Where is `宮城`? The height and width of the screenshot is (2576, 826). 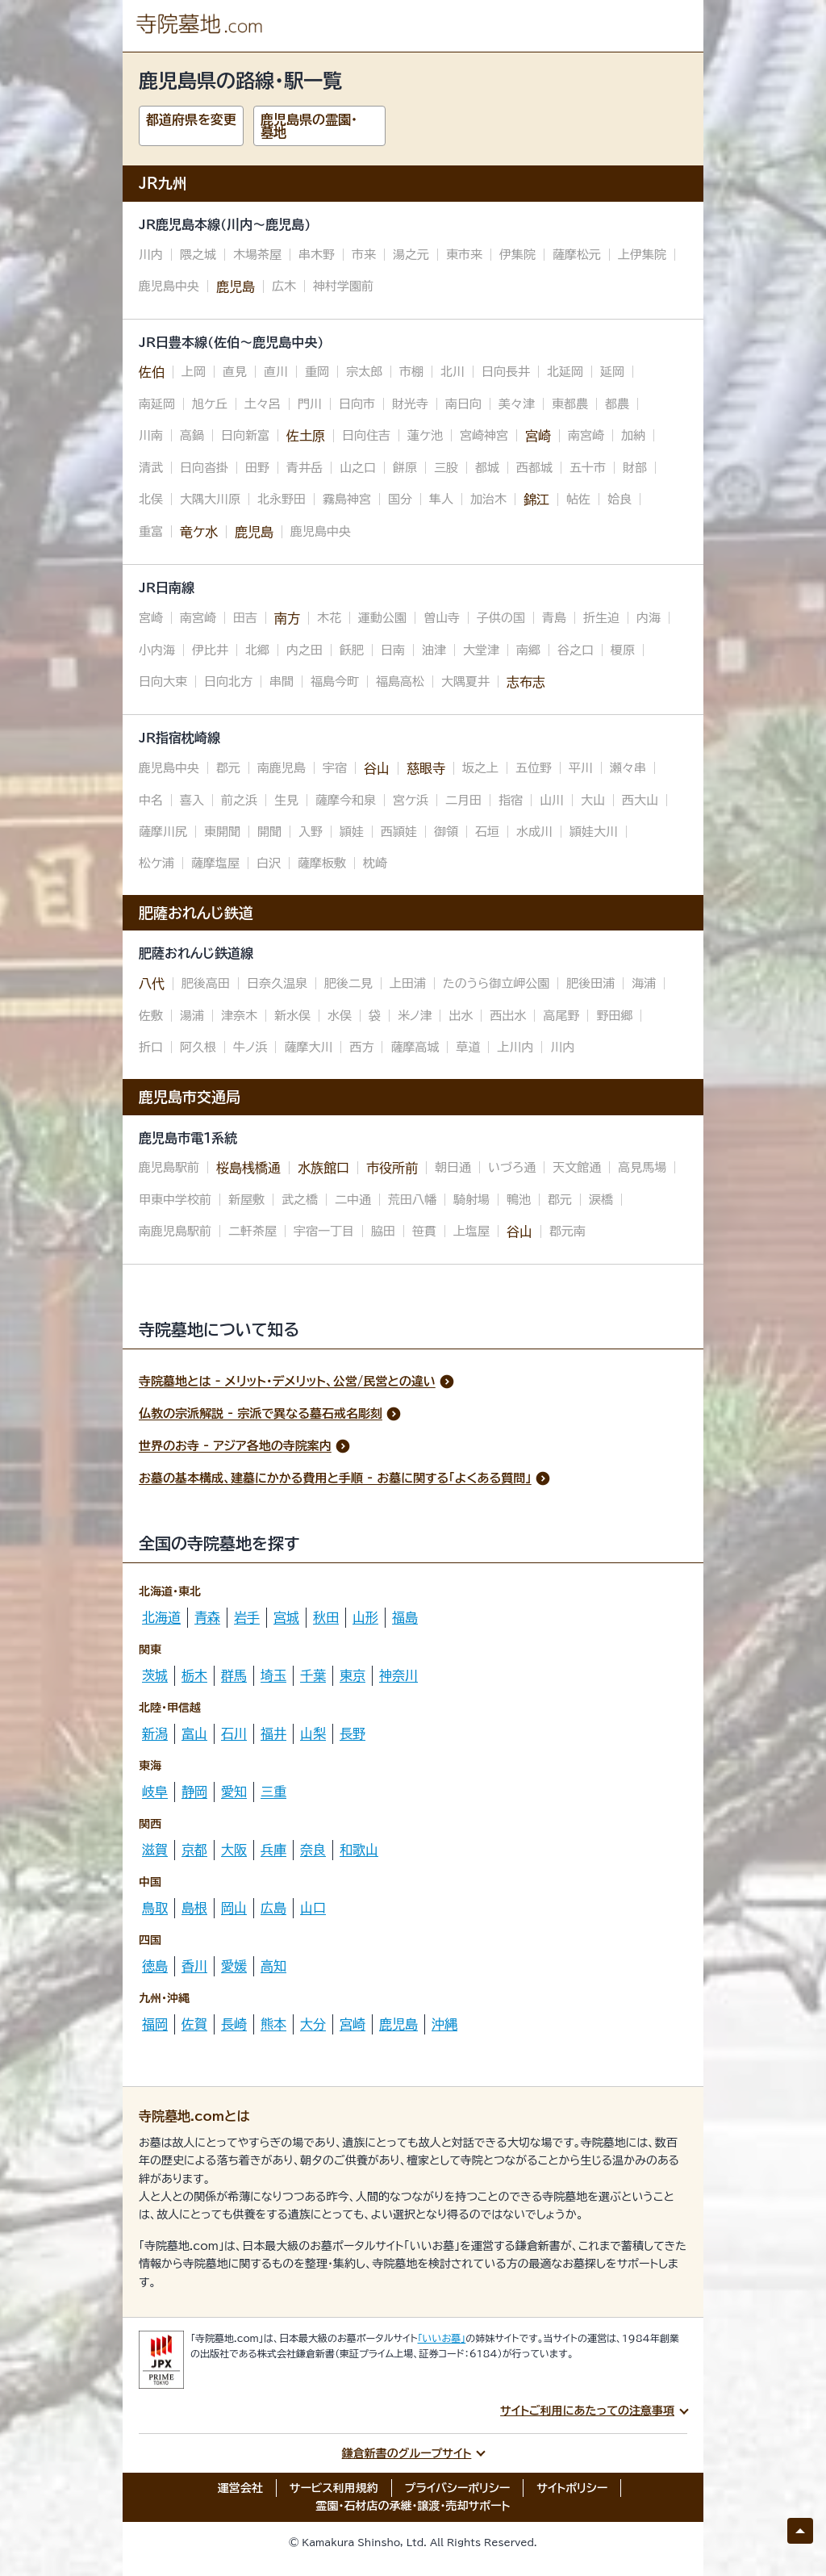
宮城 is located at coordinates (286, 1617).